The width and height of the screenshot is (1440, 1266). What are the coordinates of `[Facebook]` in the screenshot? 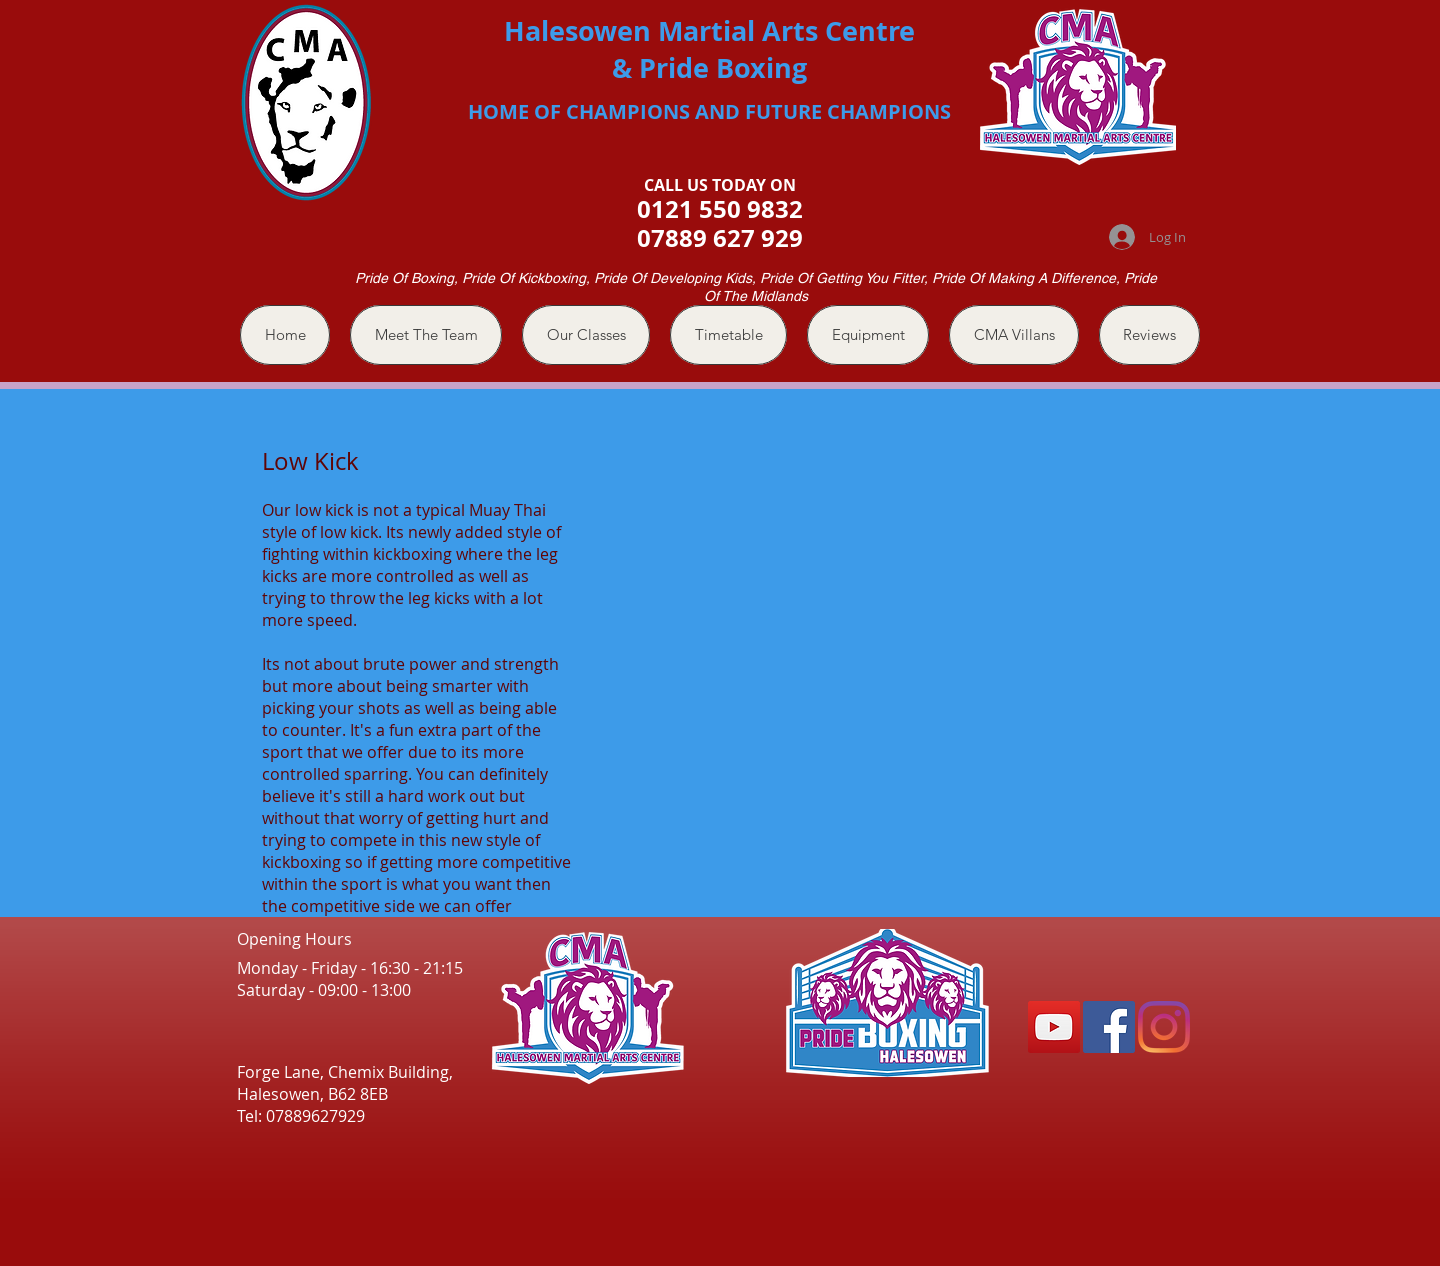 It's located at (1109, 1027).